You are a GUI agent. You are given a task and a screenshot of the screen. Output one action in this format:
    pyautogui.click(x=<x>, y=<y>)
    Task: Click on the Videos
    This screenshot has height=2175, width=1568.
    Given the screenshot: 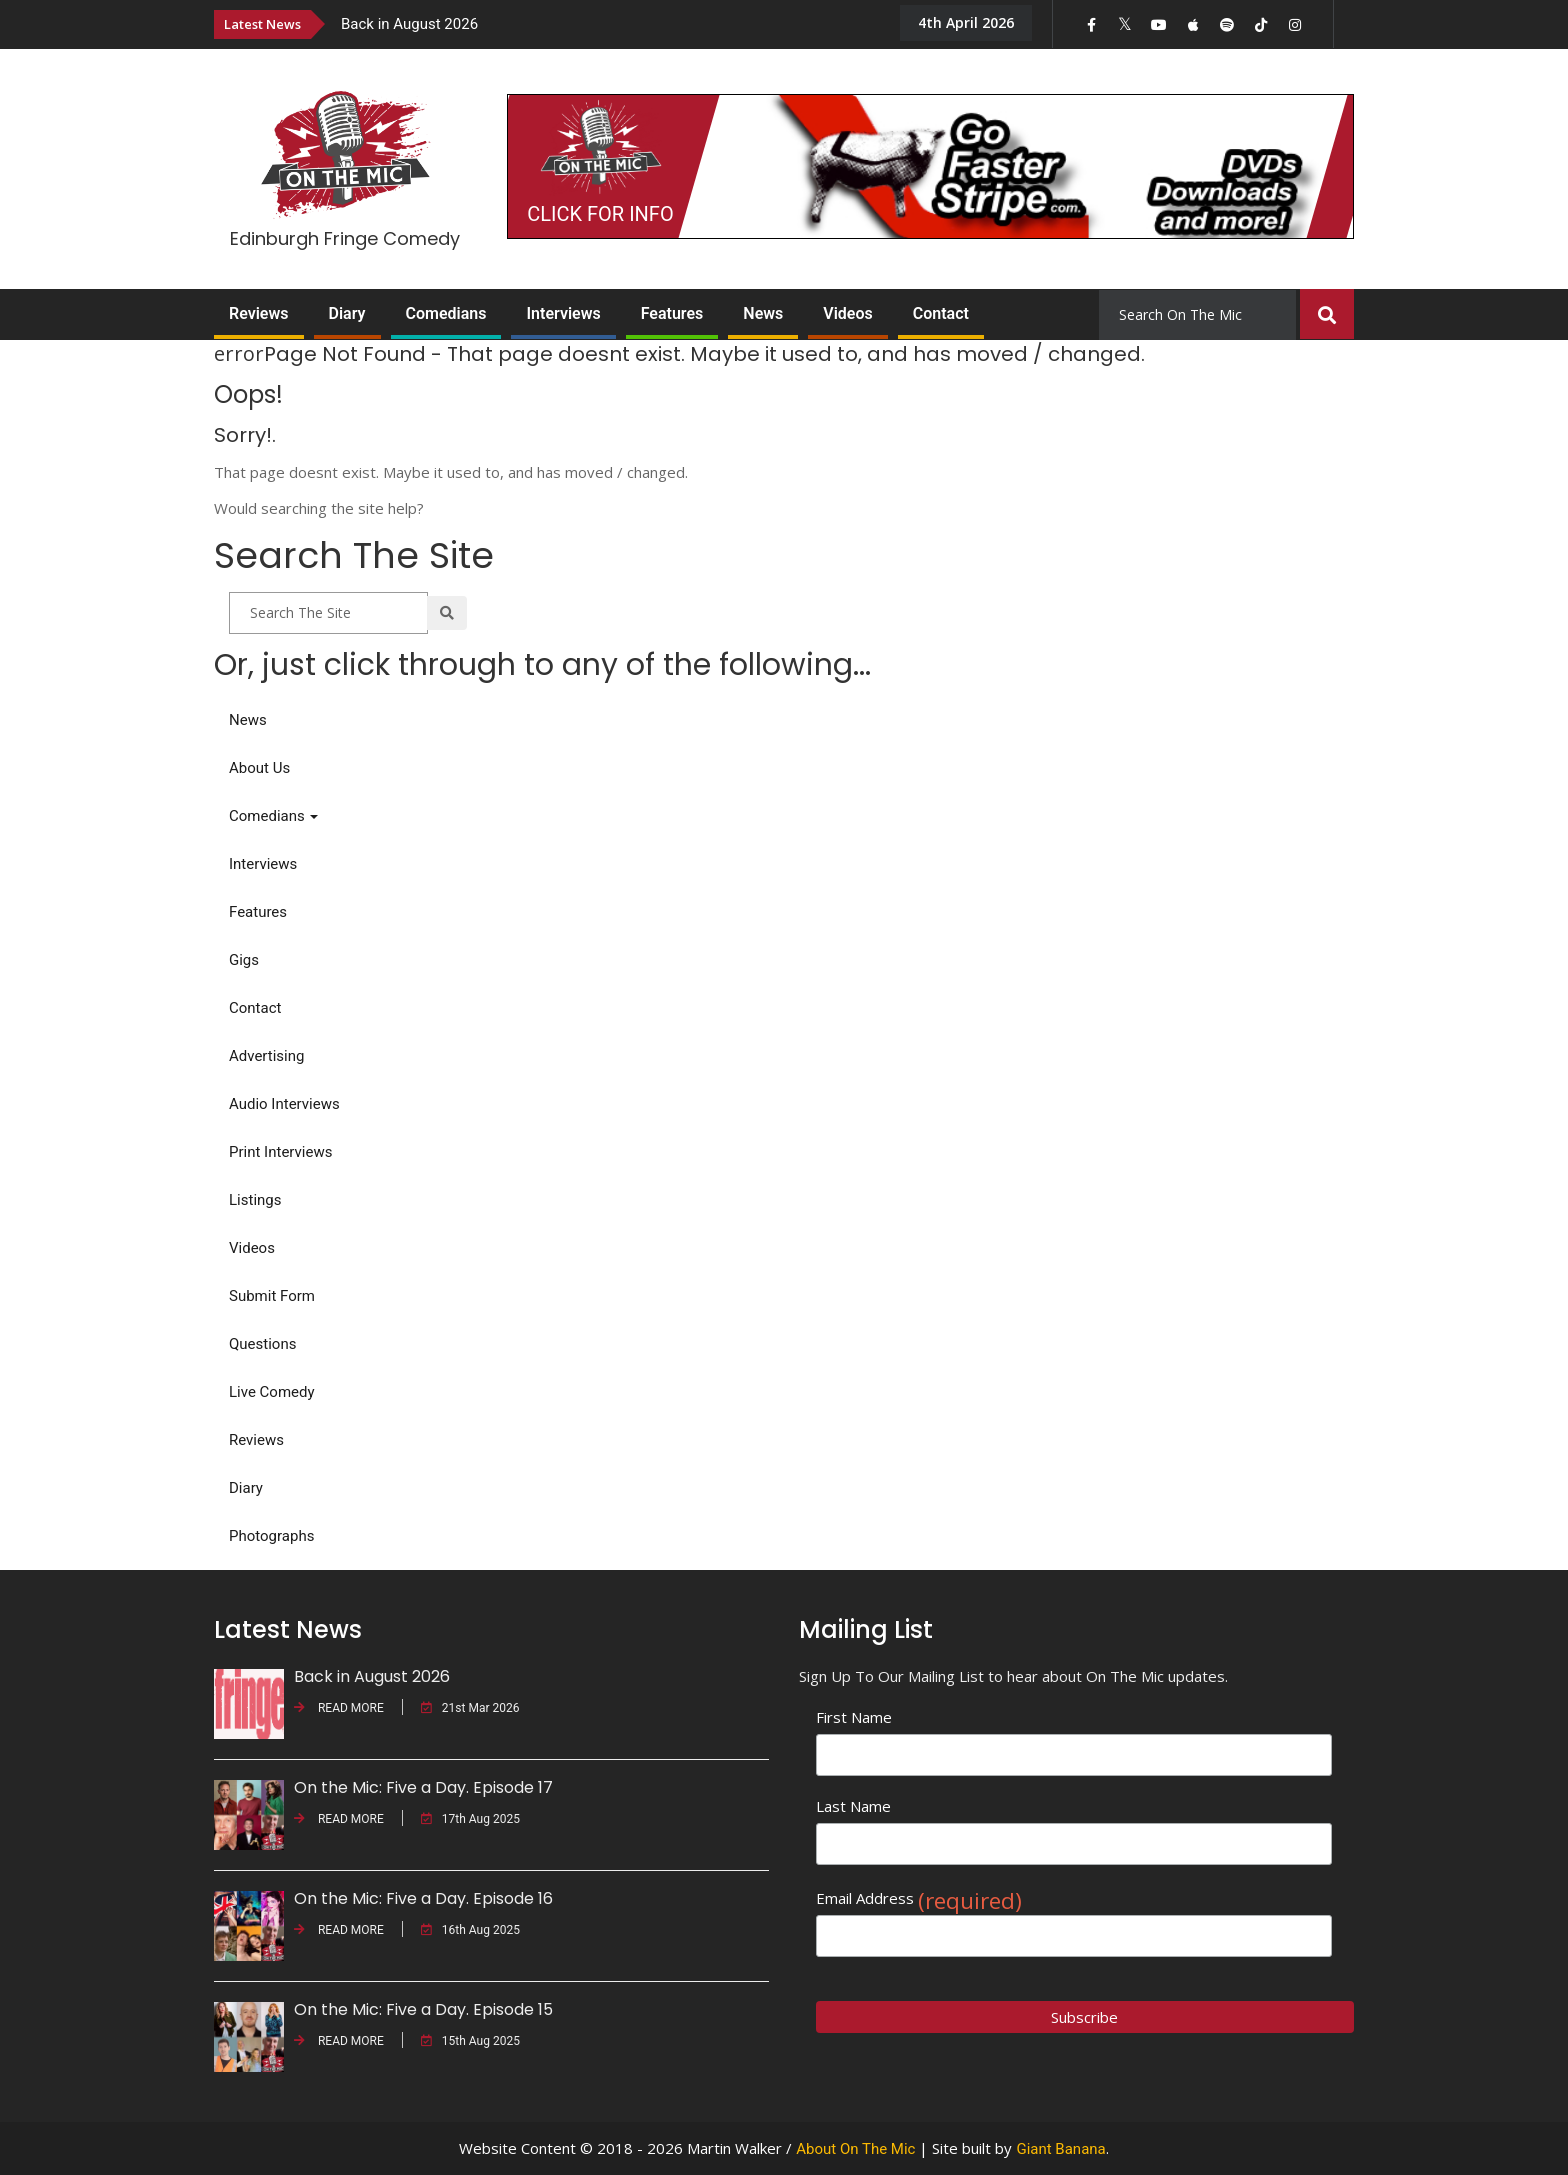 What is the action you would take?
    pyautogui.click(x=847, y=313)
    